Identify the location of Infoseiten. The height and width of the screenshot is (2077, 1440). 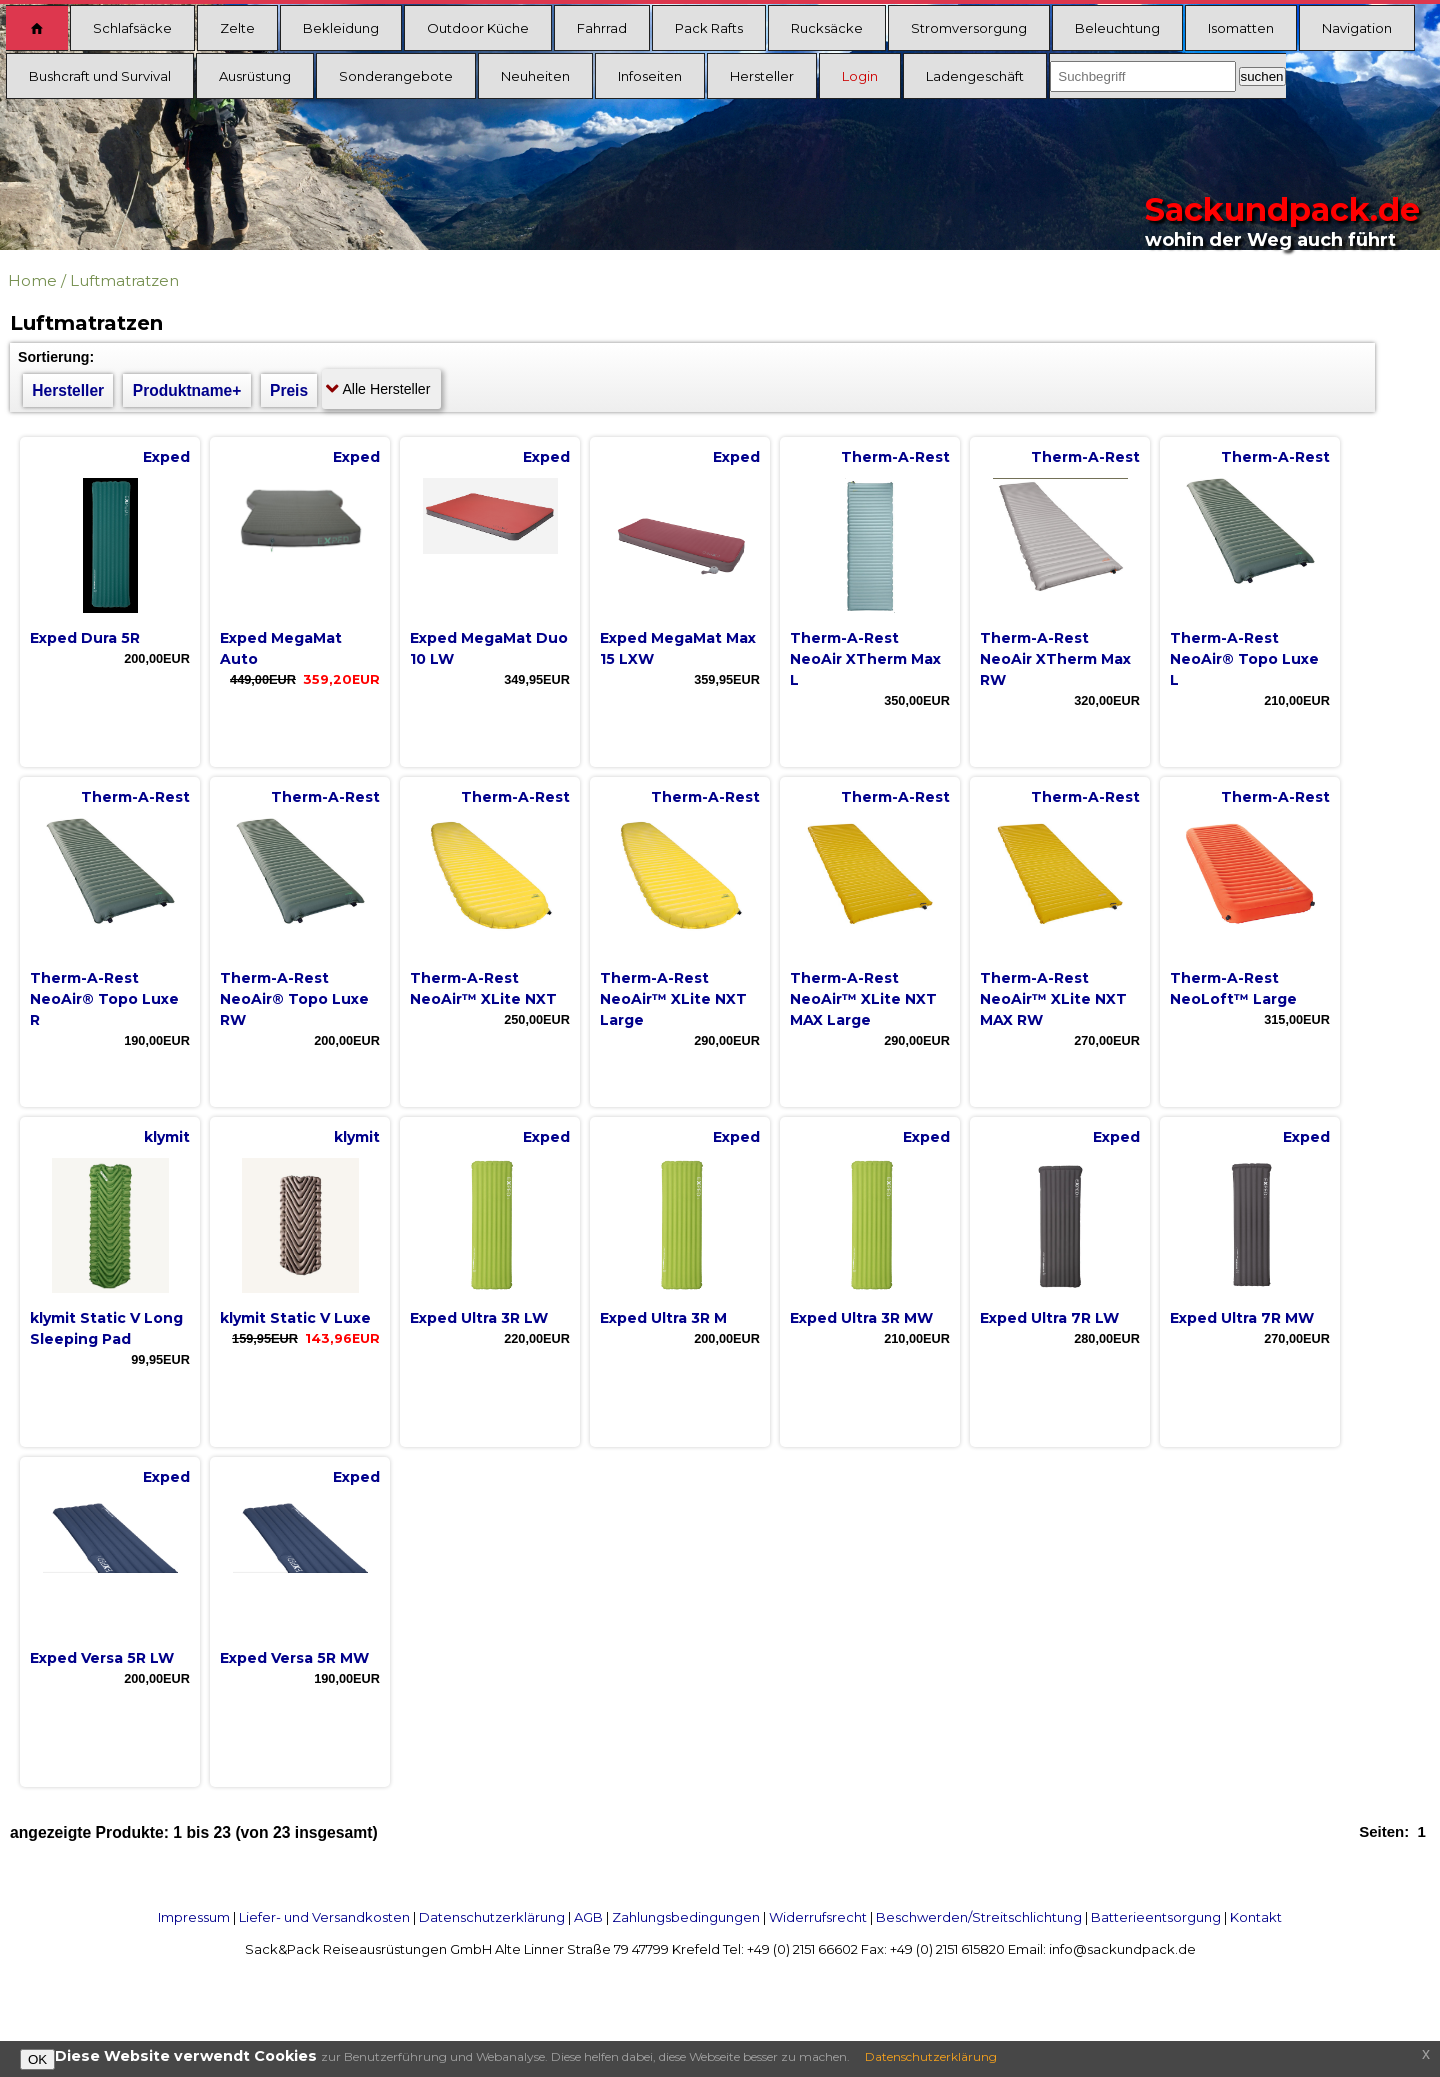
(650, 76).